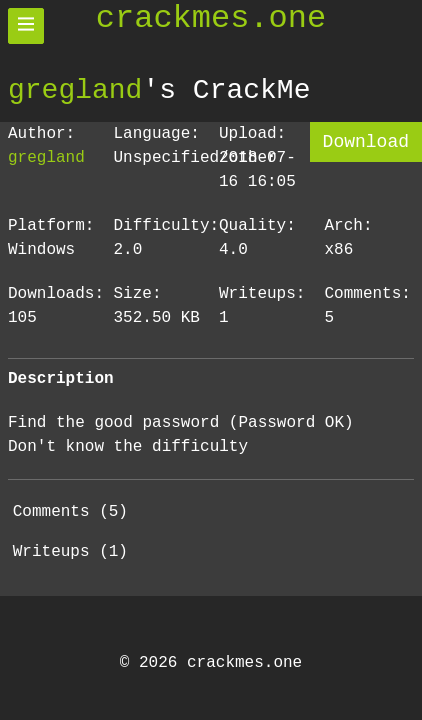 The height and width of the screenshot is (720, 422). I want to click on Download, so click(366, 142).